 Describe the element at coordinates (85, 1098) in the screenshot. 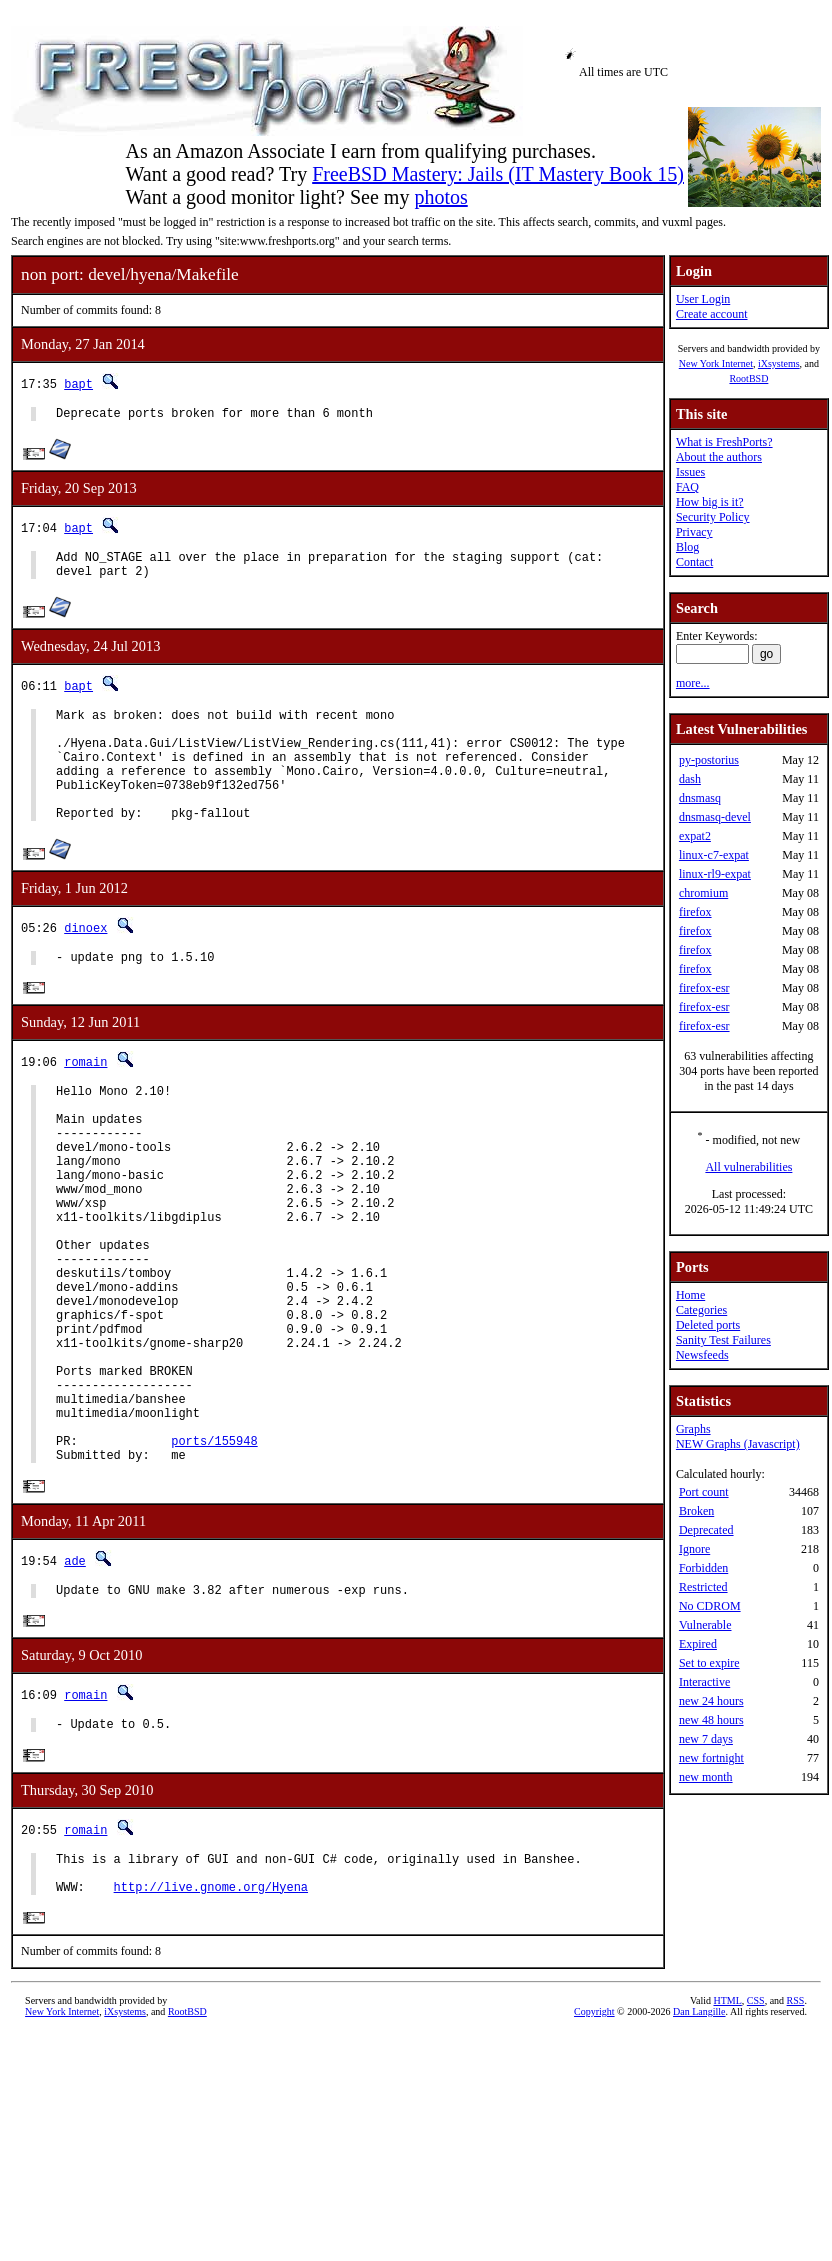

I see `romain` at that location.